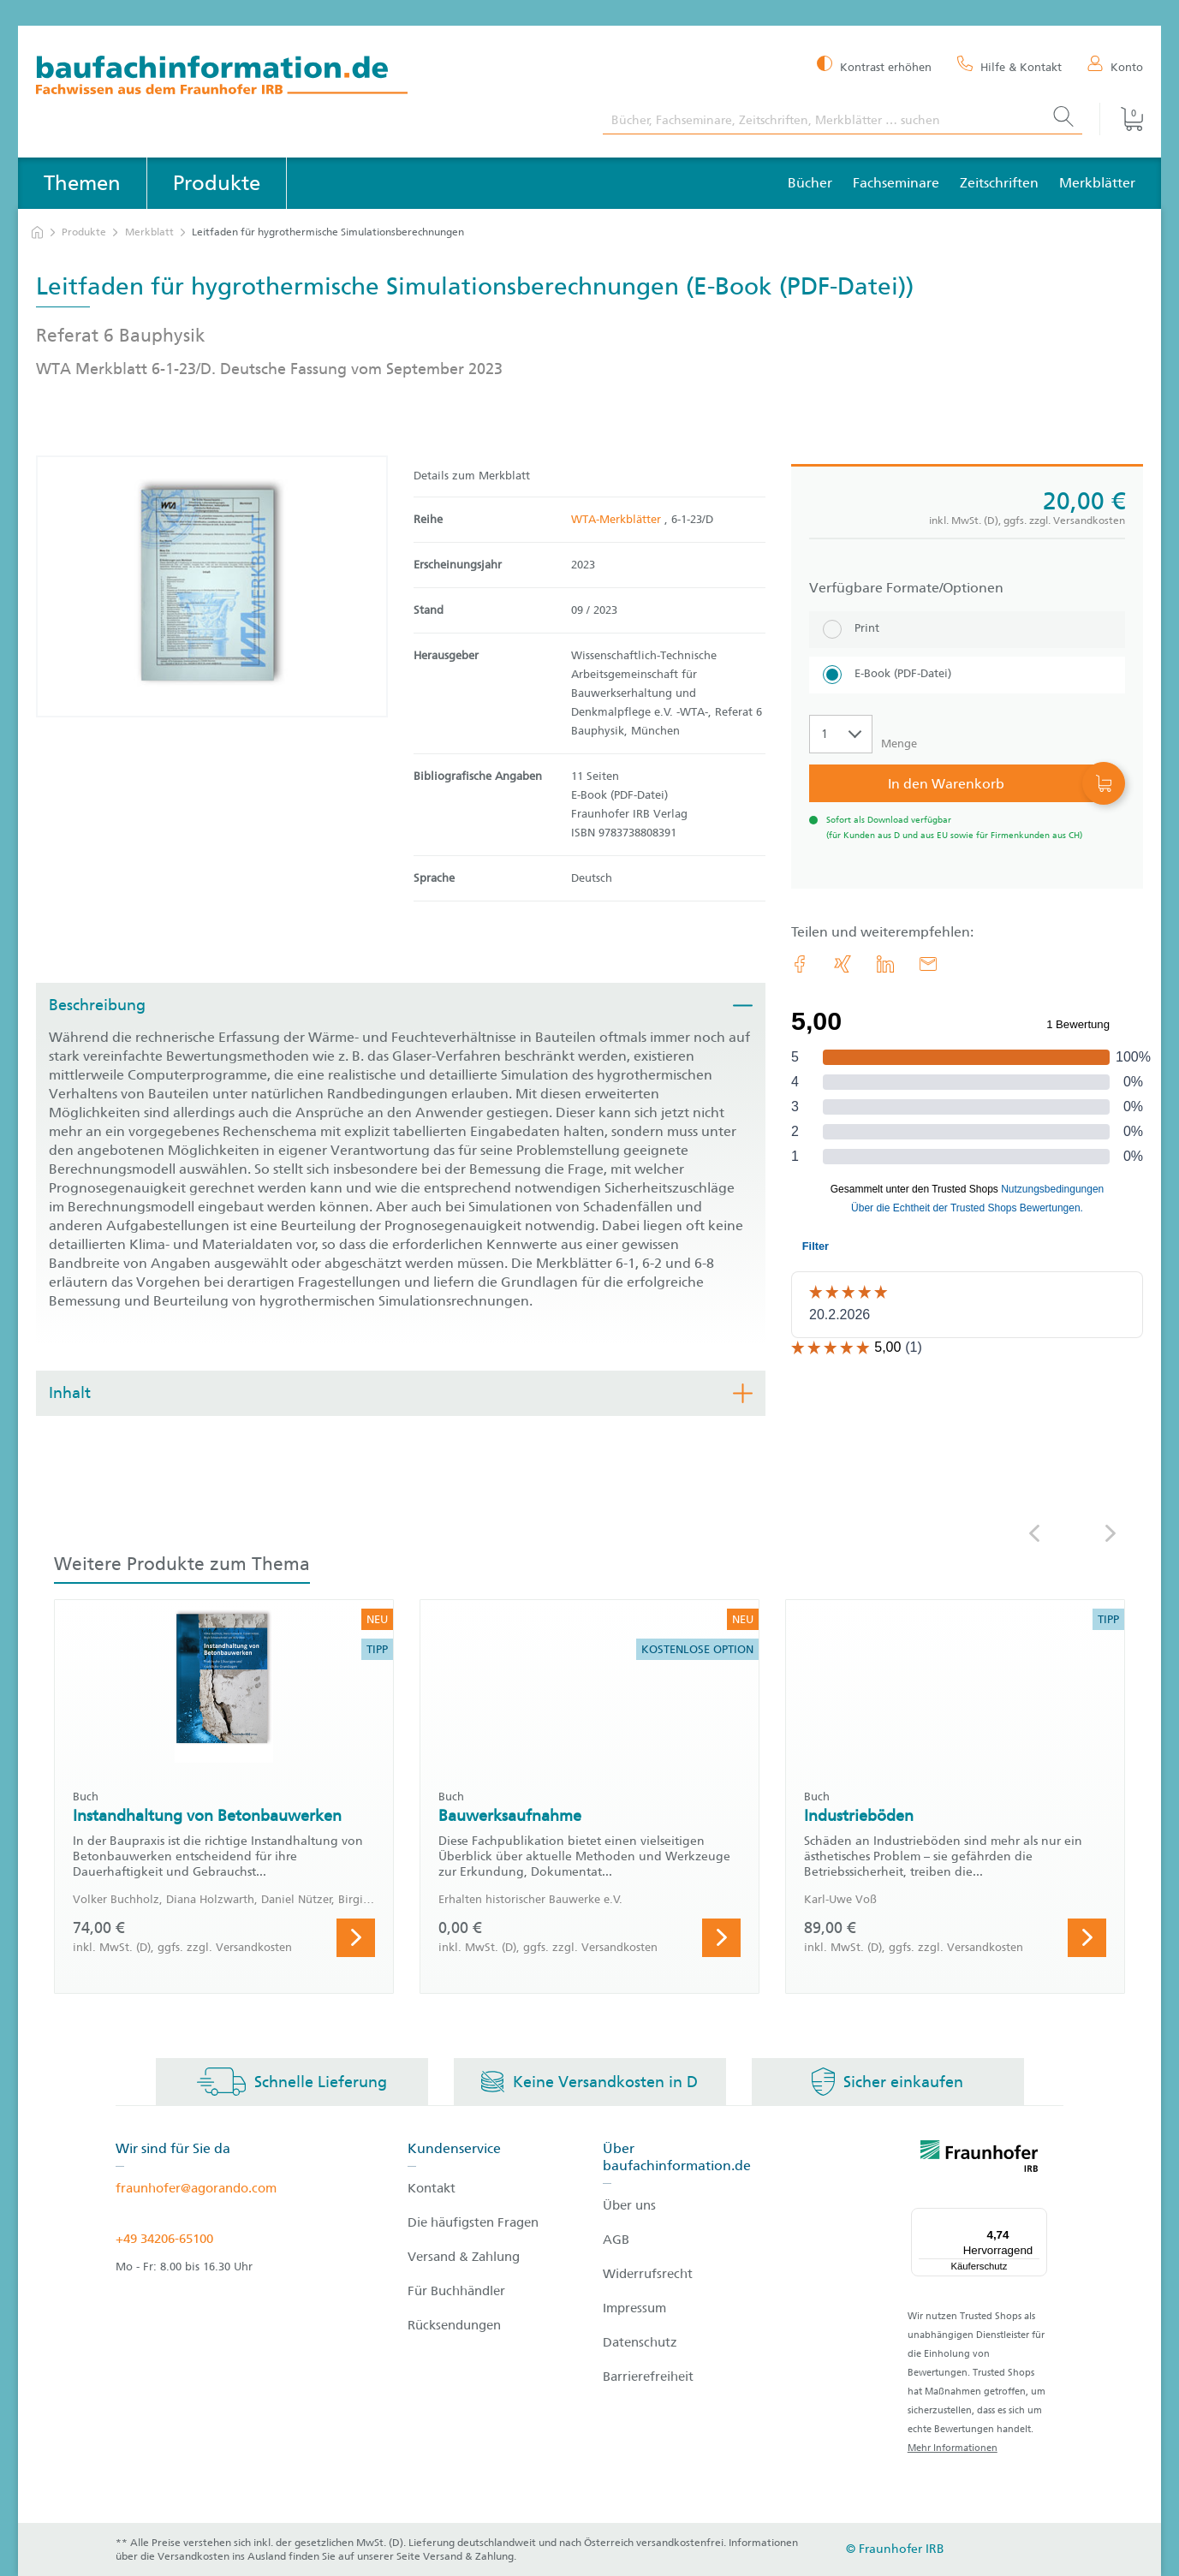 This screenshot has width=1179, height=2576. Describe the element at coordinates (874, 65) in the screenshot. I see `[Kontrast erhöhen]` at that location.